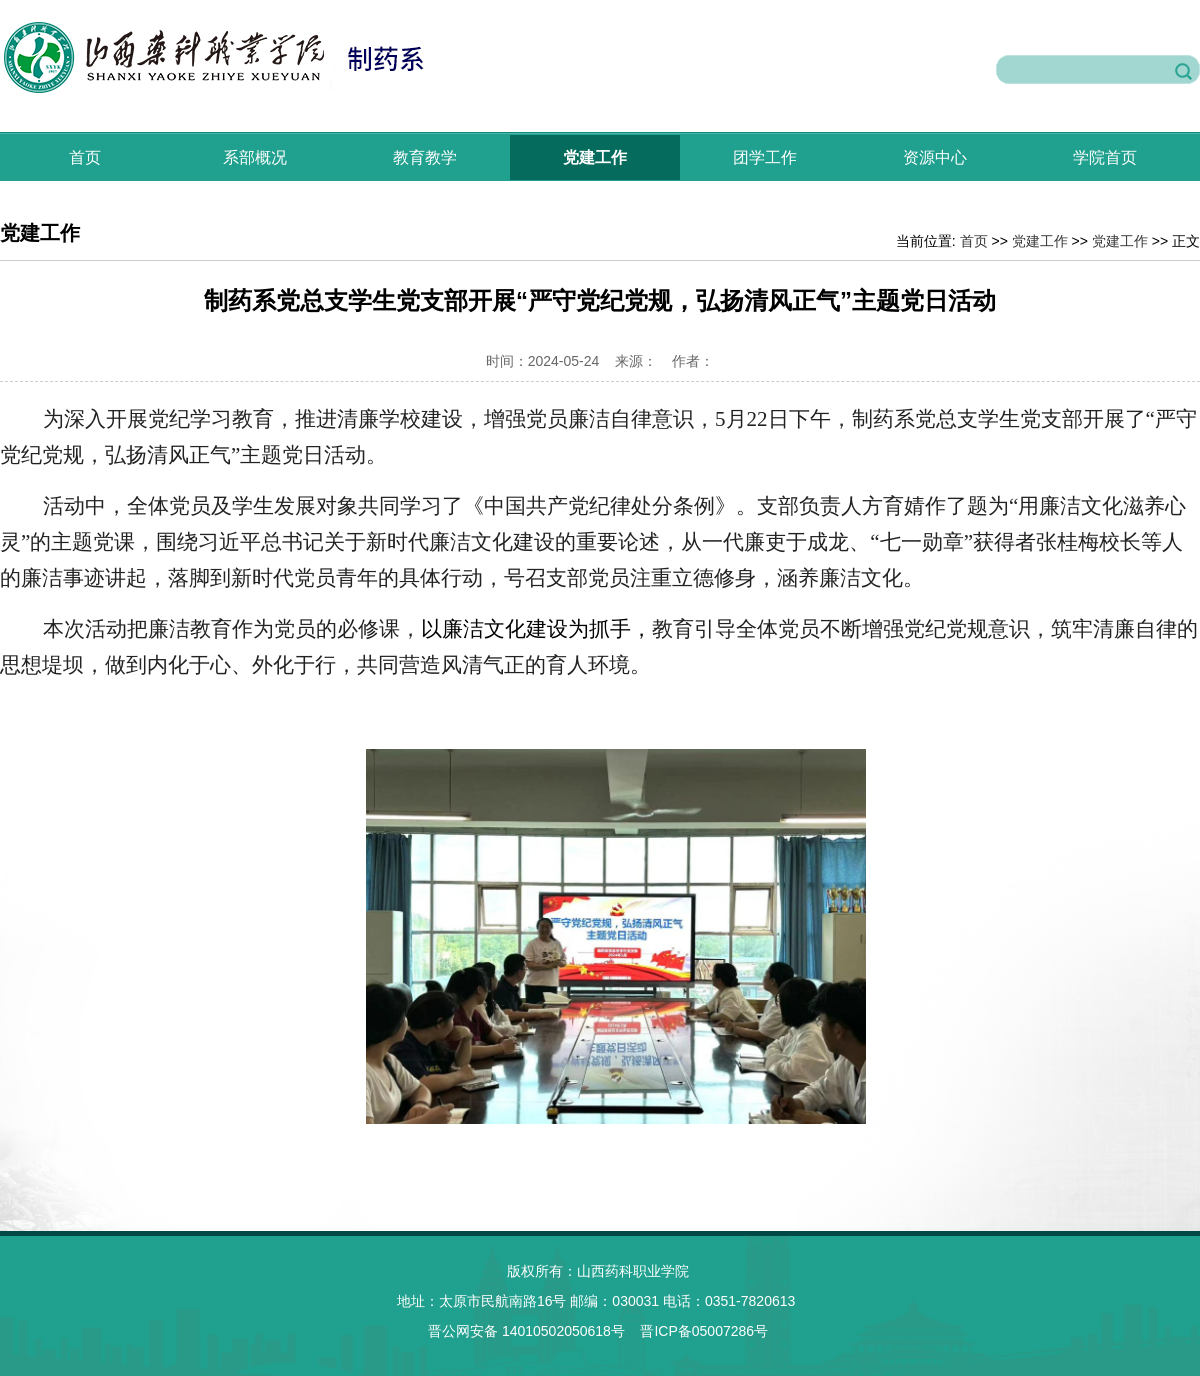  What do you see at coordinates (85, 157) in the screenshot?
I see `首页` at bounding box center [85, 157].